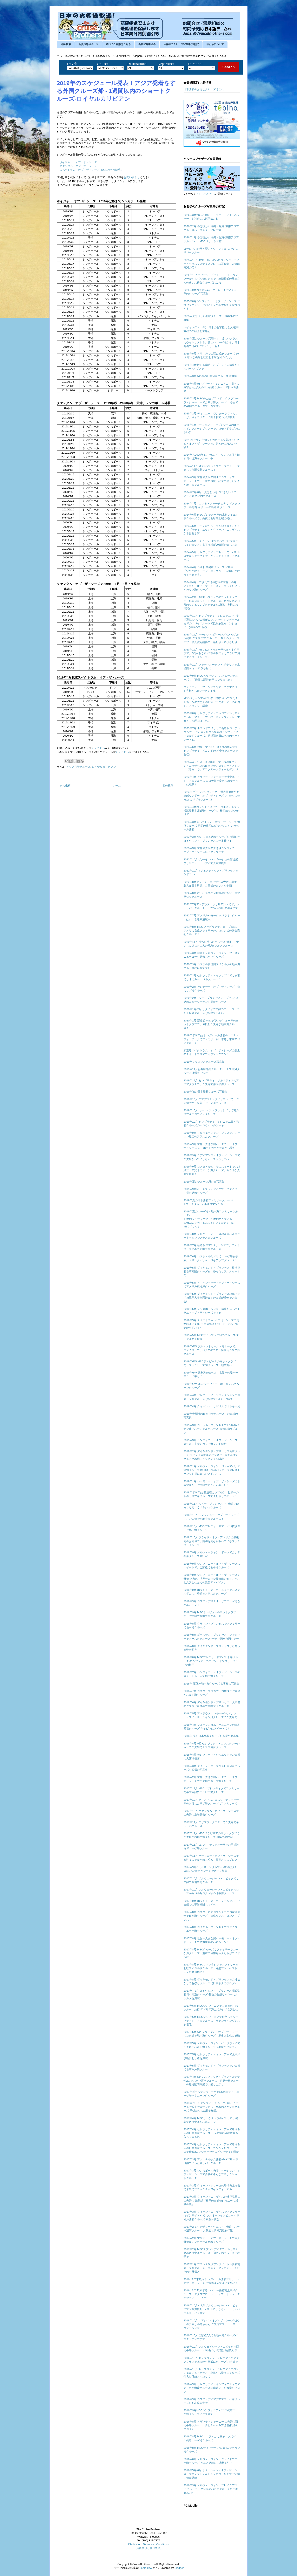  What do you see at coordinates (211, 1661) in the screenshot?
I see `2018年8月 MSCプレチオーサでバルト海クルーズ-ロシアツアーのエピソードやヨットクラブの様子` at bounding box center [211, 1661].